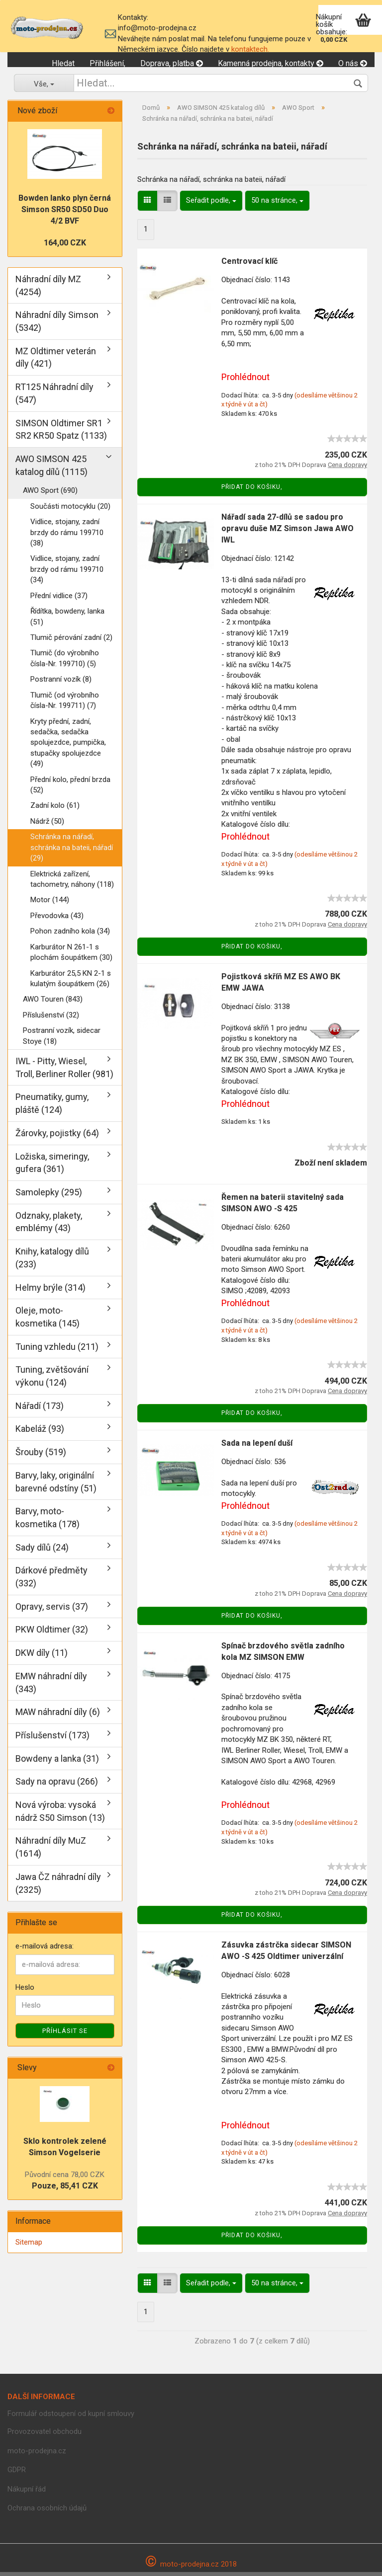 Image resolution: width=382 pixels, height=2576 pixels. What do you see at coordinates (57, 1716) in the screenshot?
I see `MAW náhradní díly (6)` at bounding box center [57, 1716].